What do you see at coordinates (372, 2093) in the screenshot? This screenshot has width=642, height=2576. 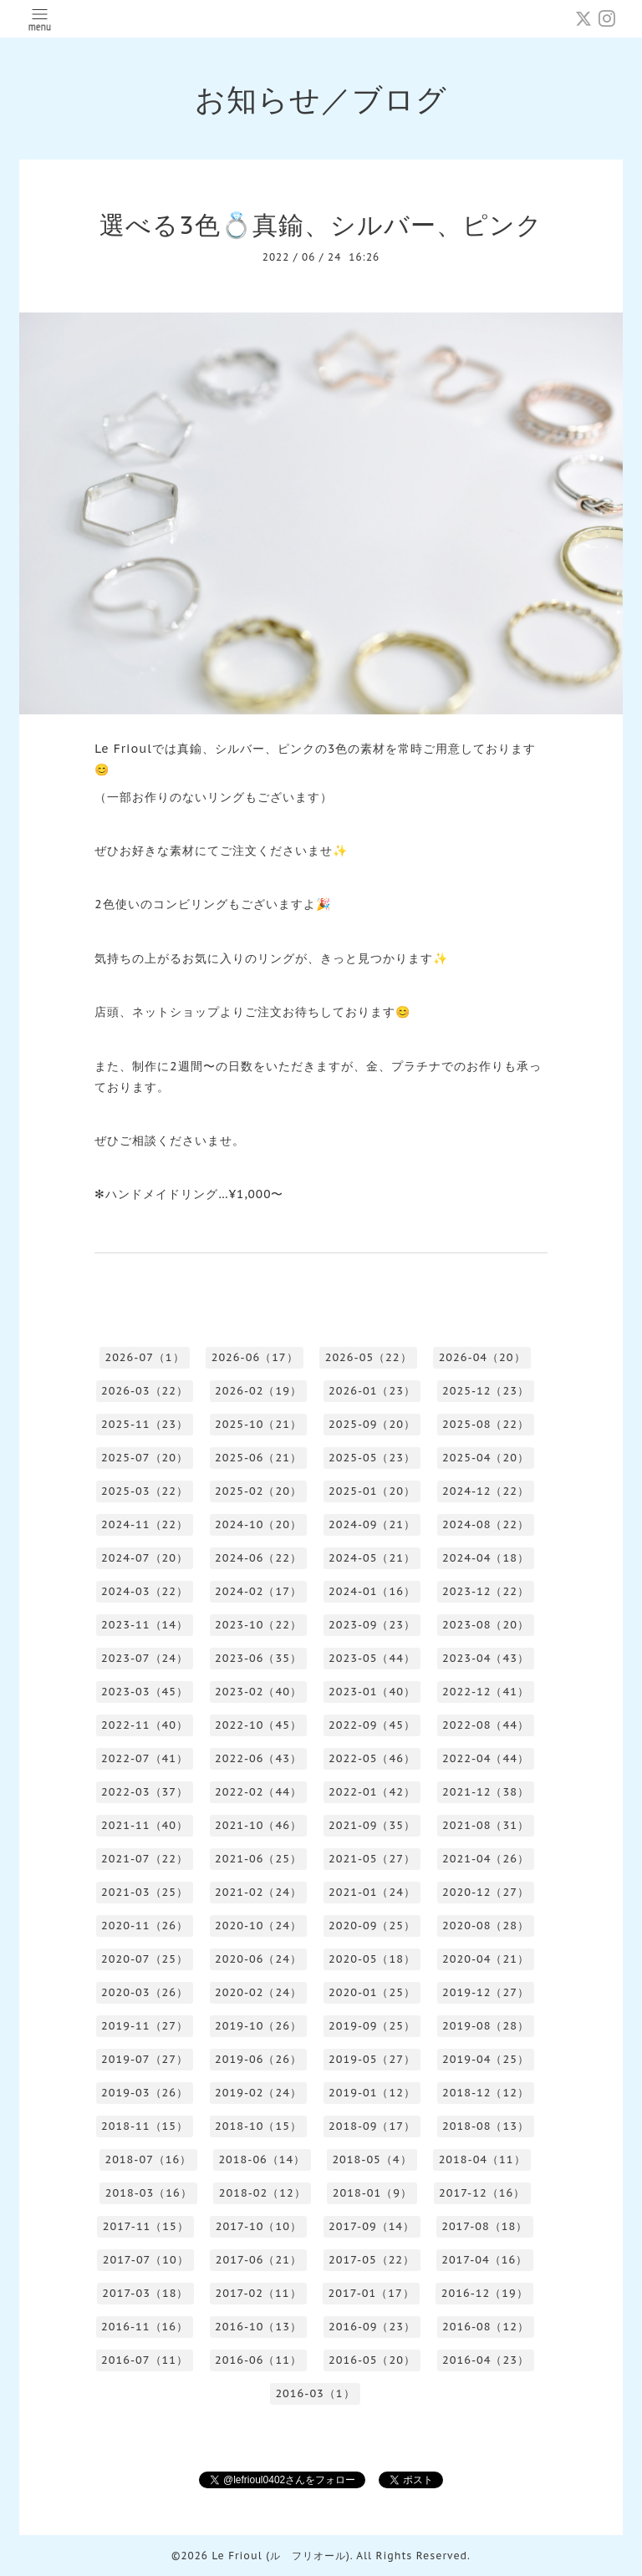 I see `2019-01（12）` at bounding box center [372, 2093].